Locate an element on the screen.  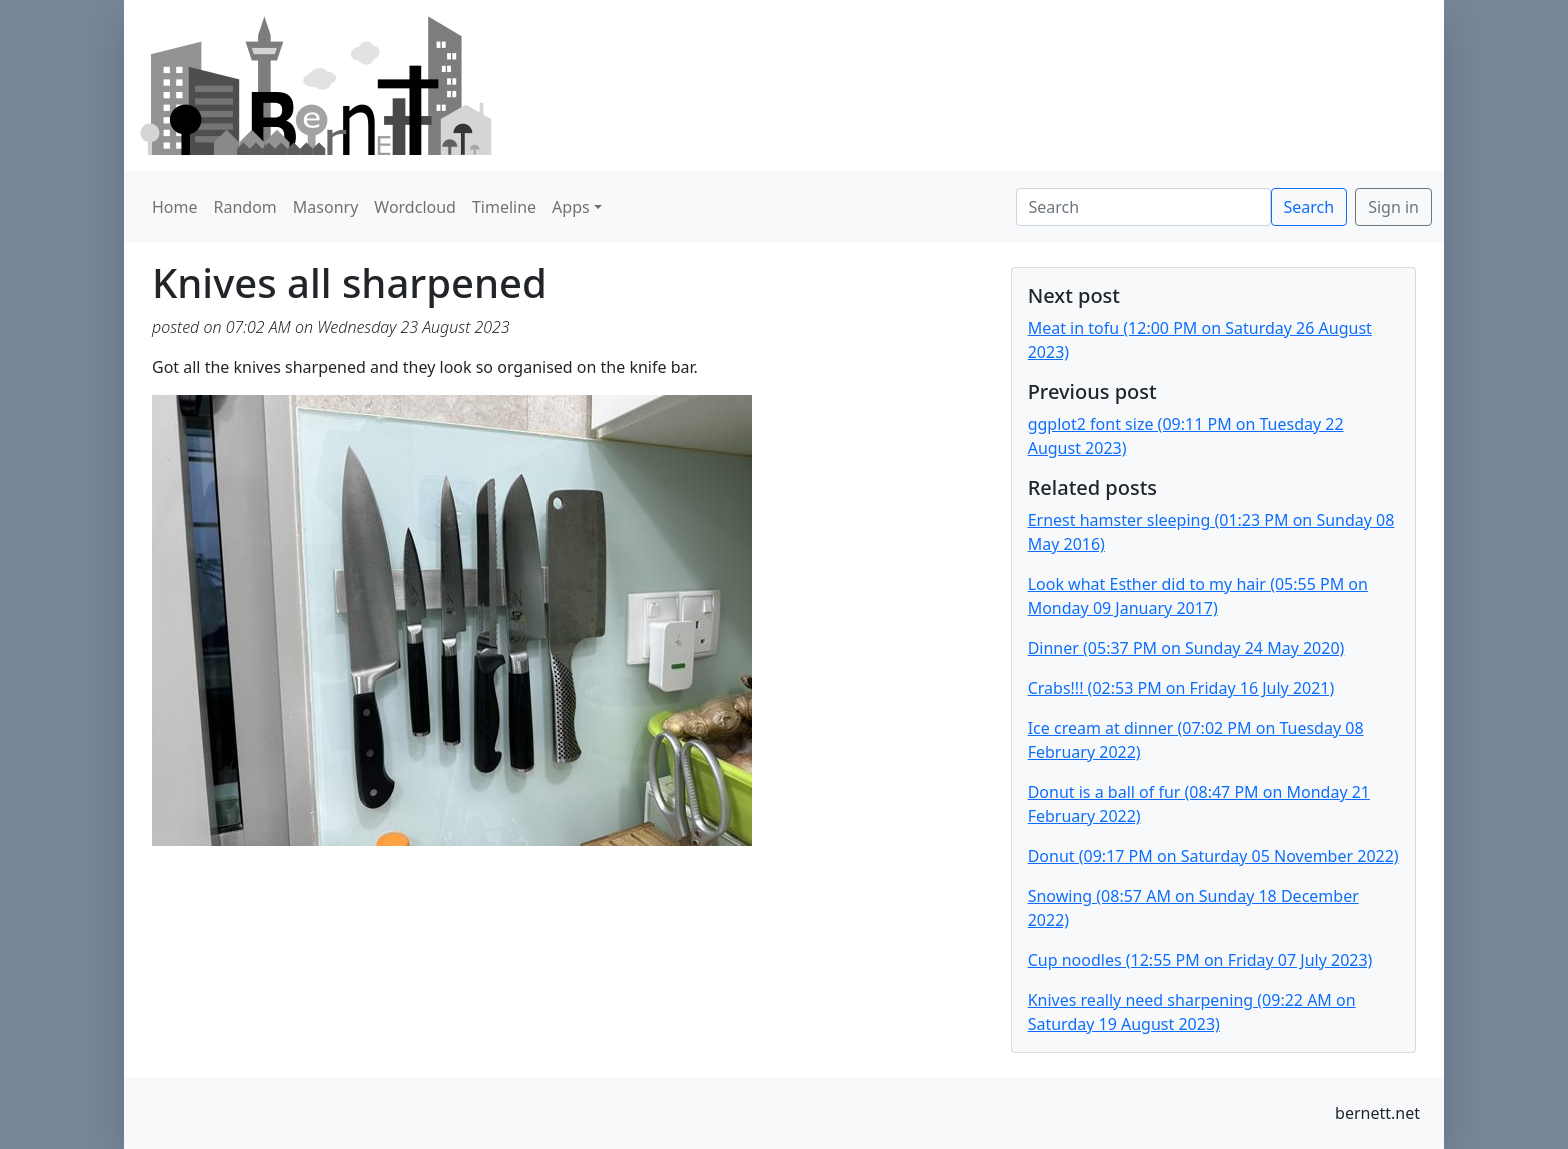
Timeline is located at coordinates (504, 207).